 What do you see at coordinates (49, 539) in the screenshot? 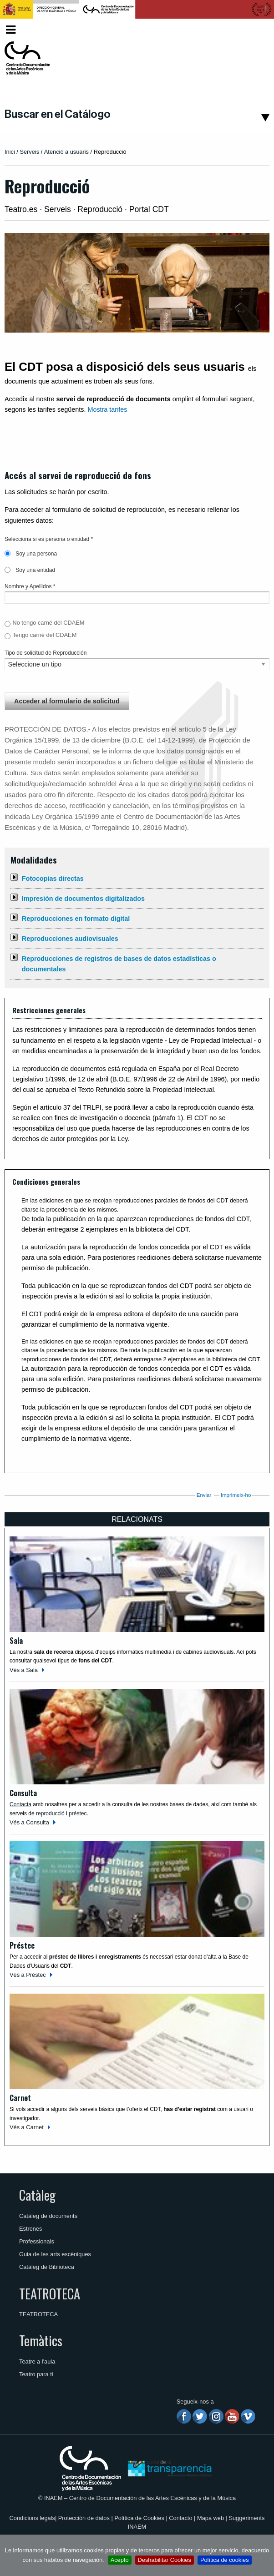
I see `Selecciona si es persona o entidad *` at bounding box center [49, 539].